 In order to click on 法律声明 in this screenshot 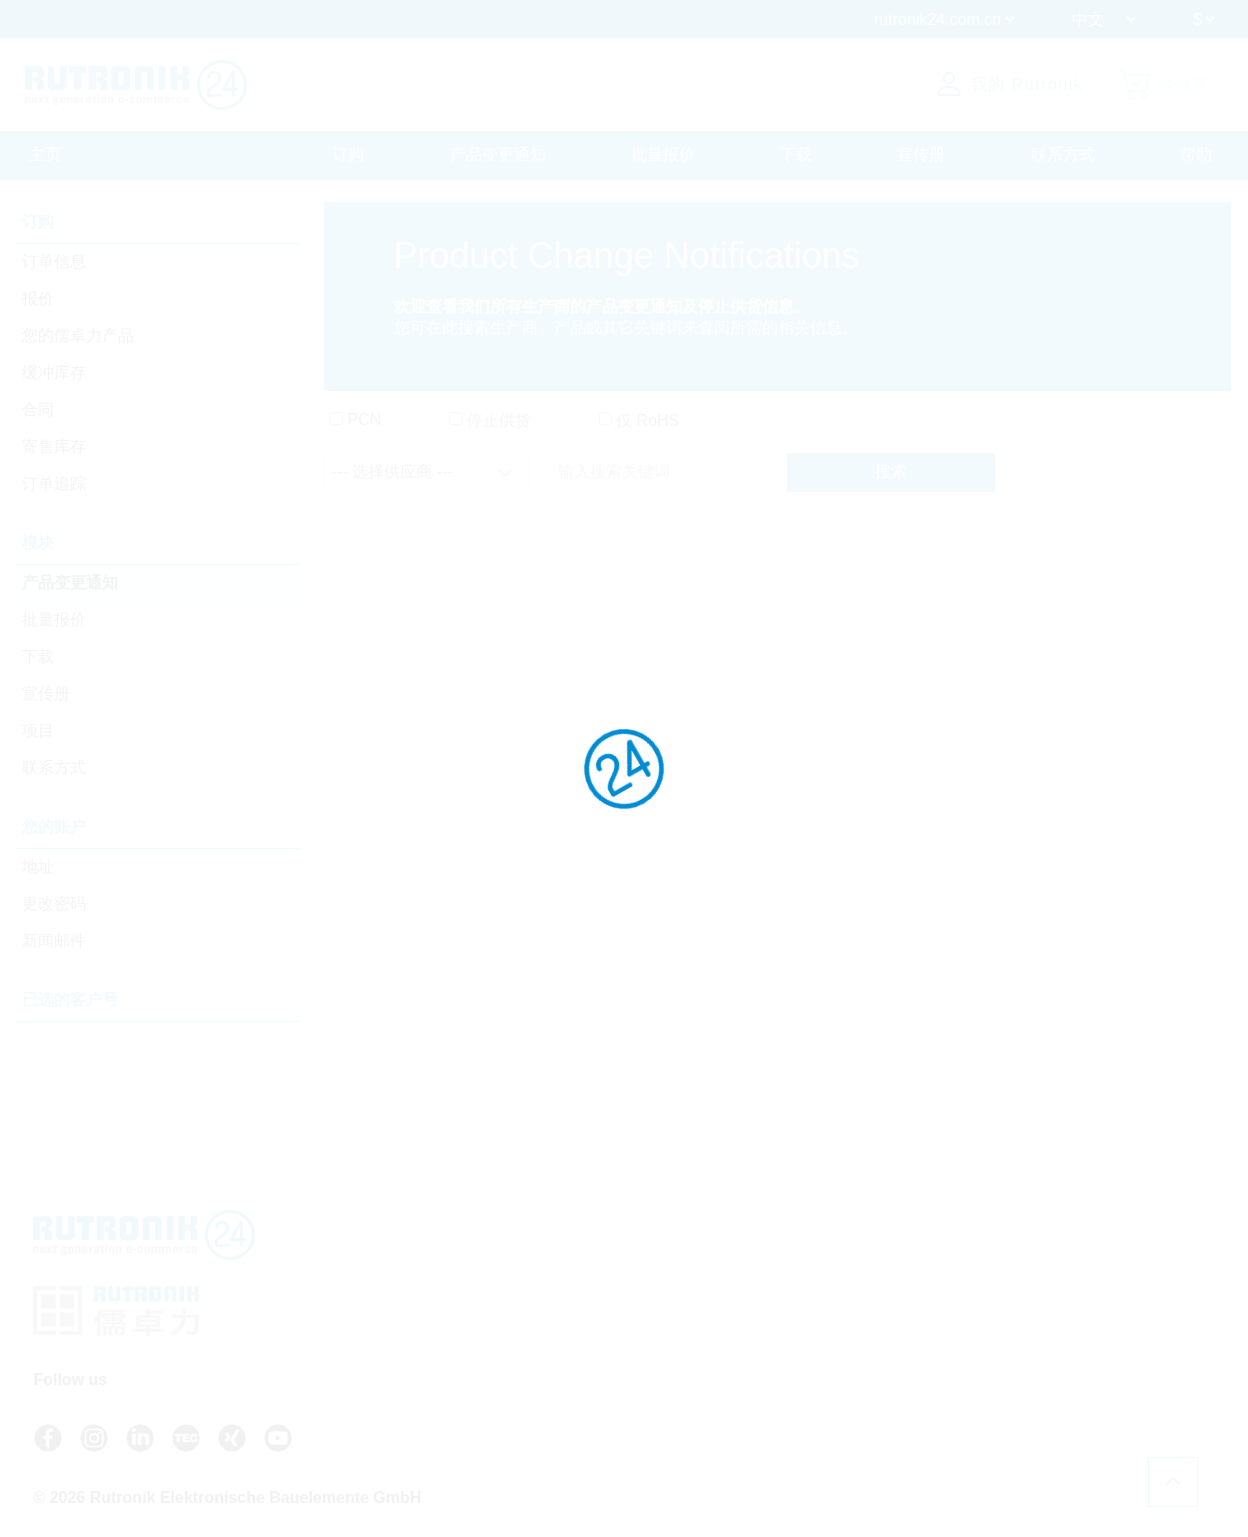, I will do `click(1033, 1333)`.